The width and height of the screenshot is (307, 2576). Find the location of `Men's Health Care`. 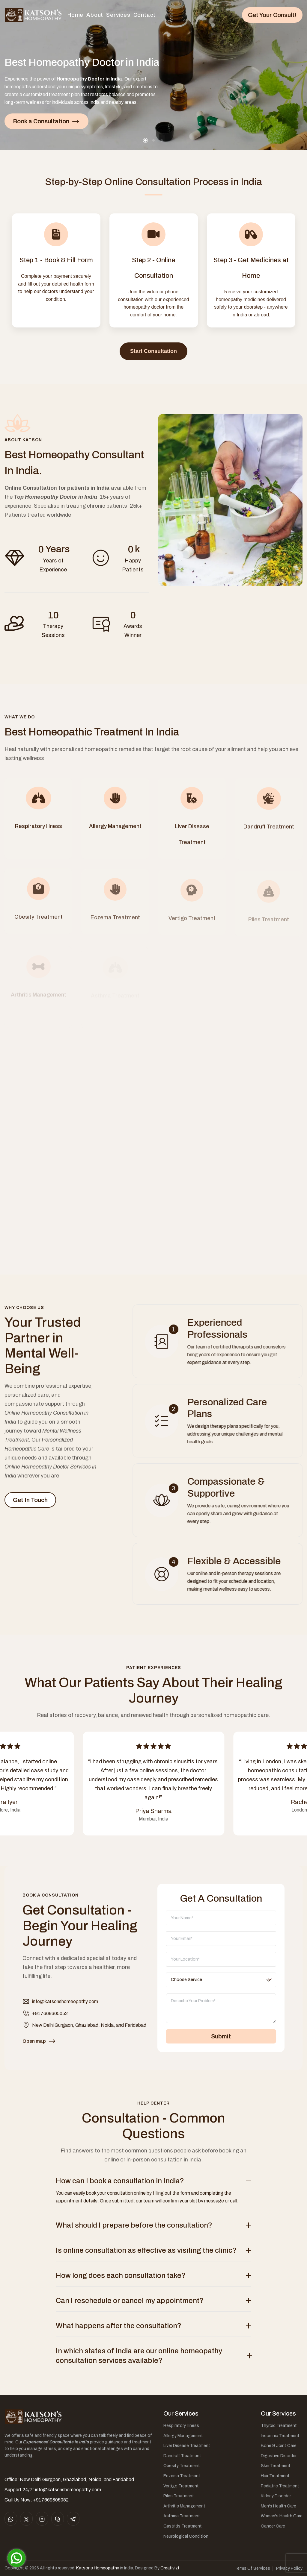

Men's Health Care is located at coordinates (278, 2506).